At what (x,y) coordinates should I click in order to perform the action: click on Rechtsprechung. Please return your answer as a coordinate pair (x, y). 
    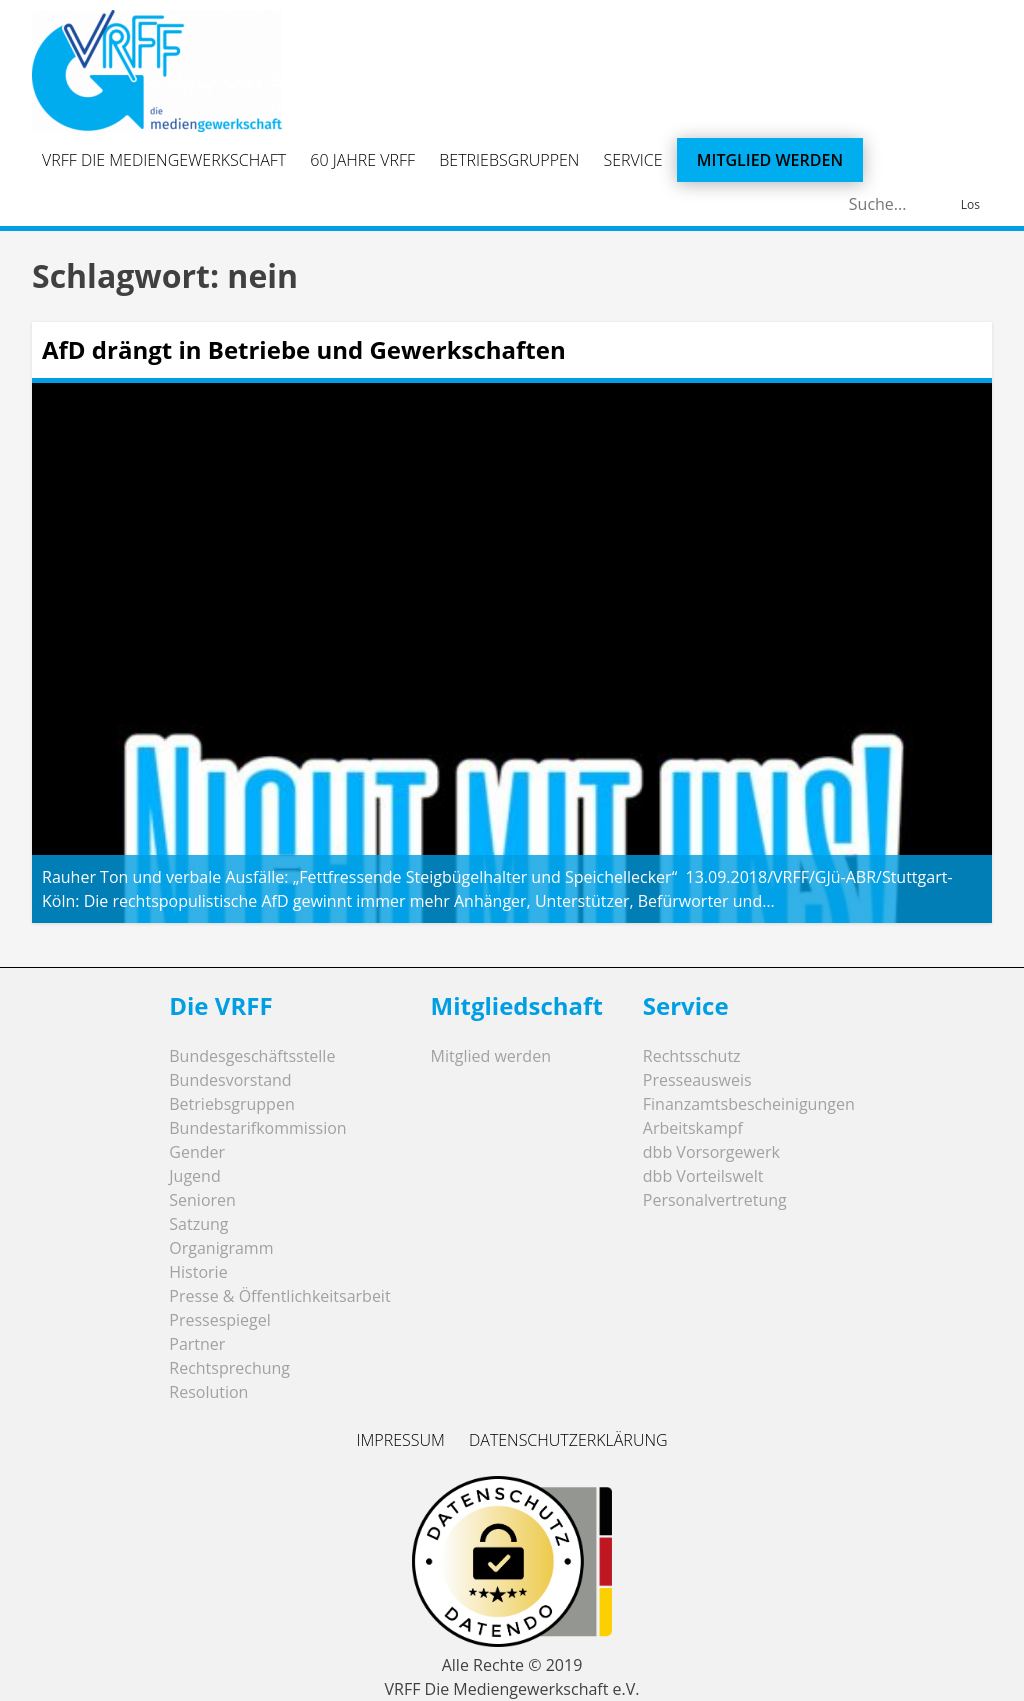
    Looking at the image, I should click on (229, 1368).